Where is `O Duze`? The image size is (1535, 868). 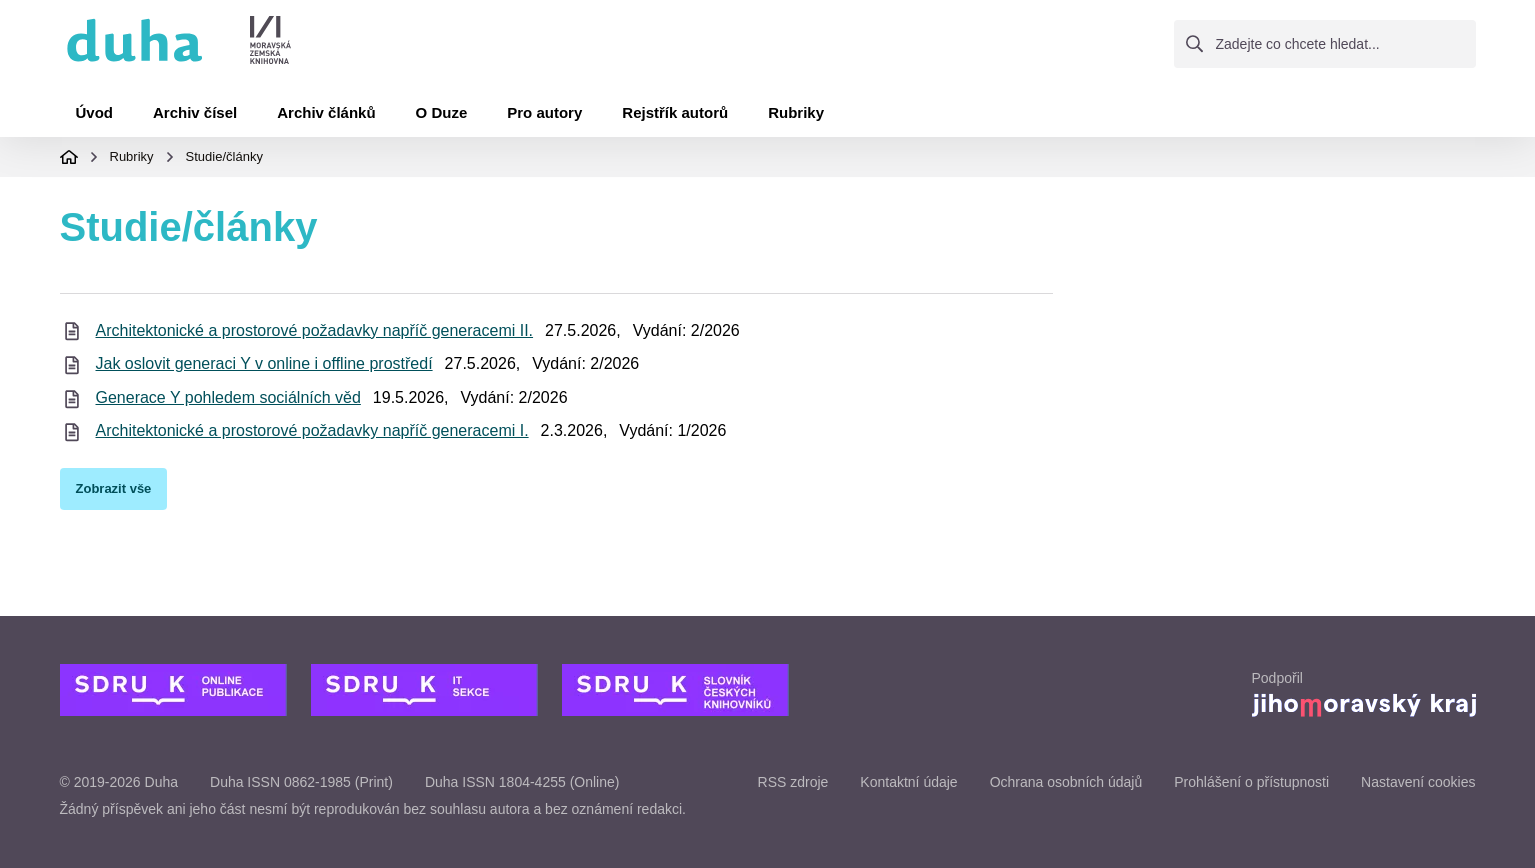
O Duze is located at coordinates (442, 112).